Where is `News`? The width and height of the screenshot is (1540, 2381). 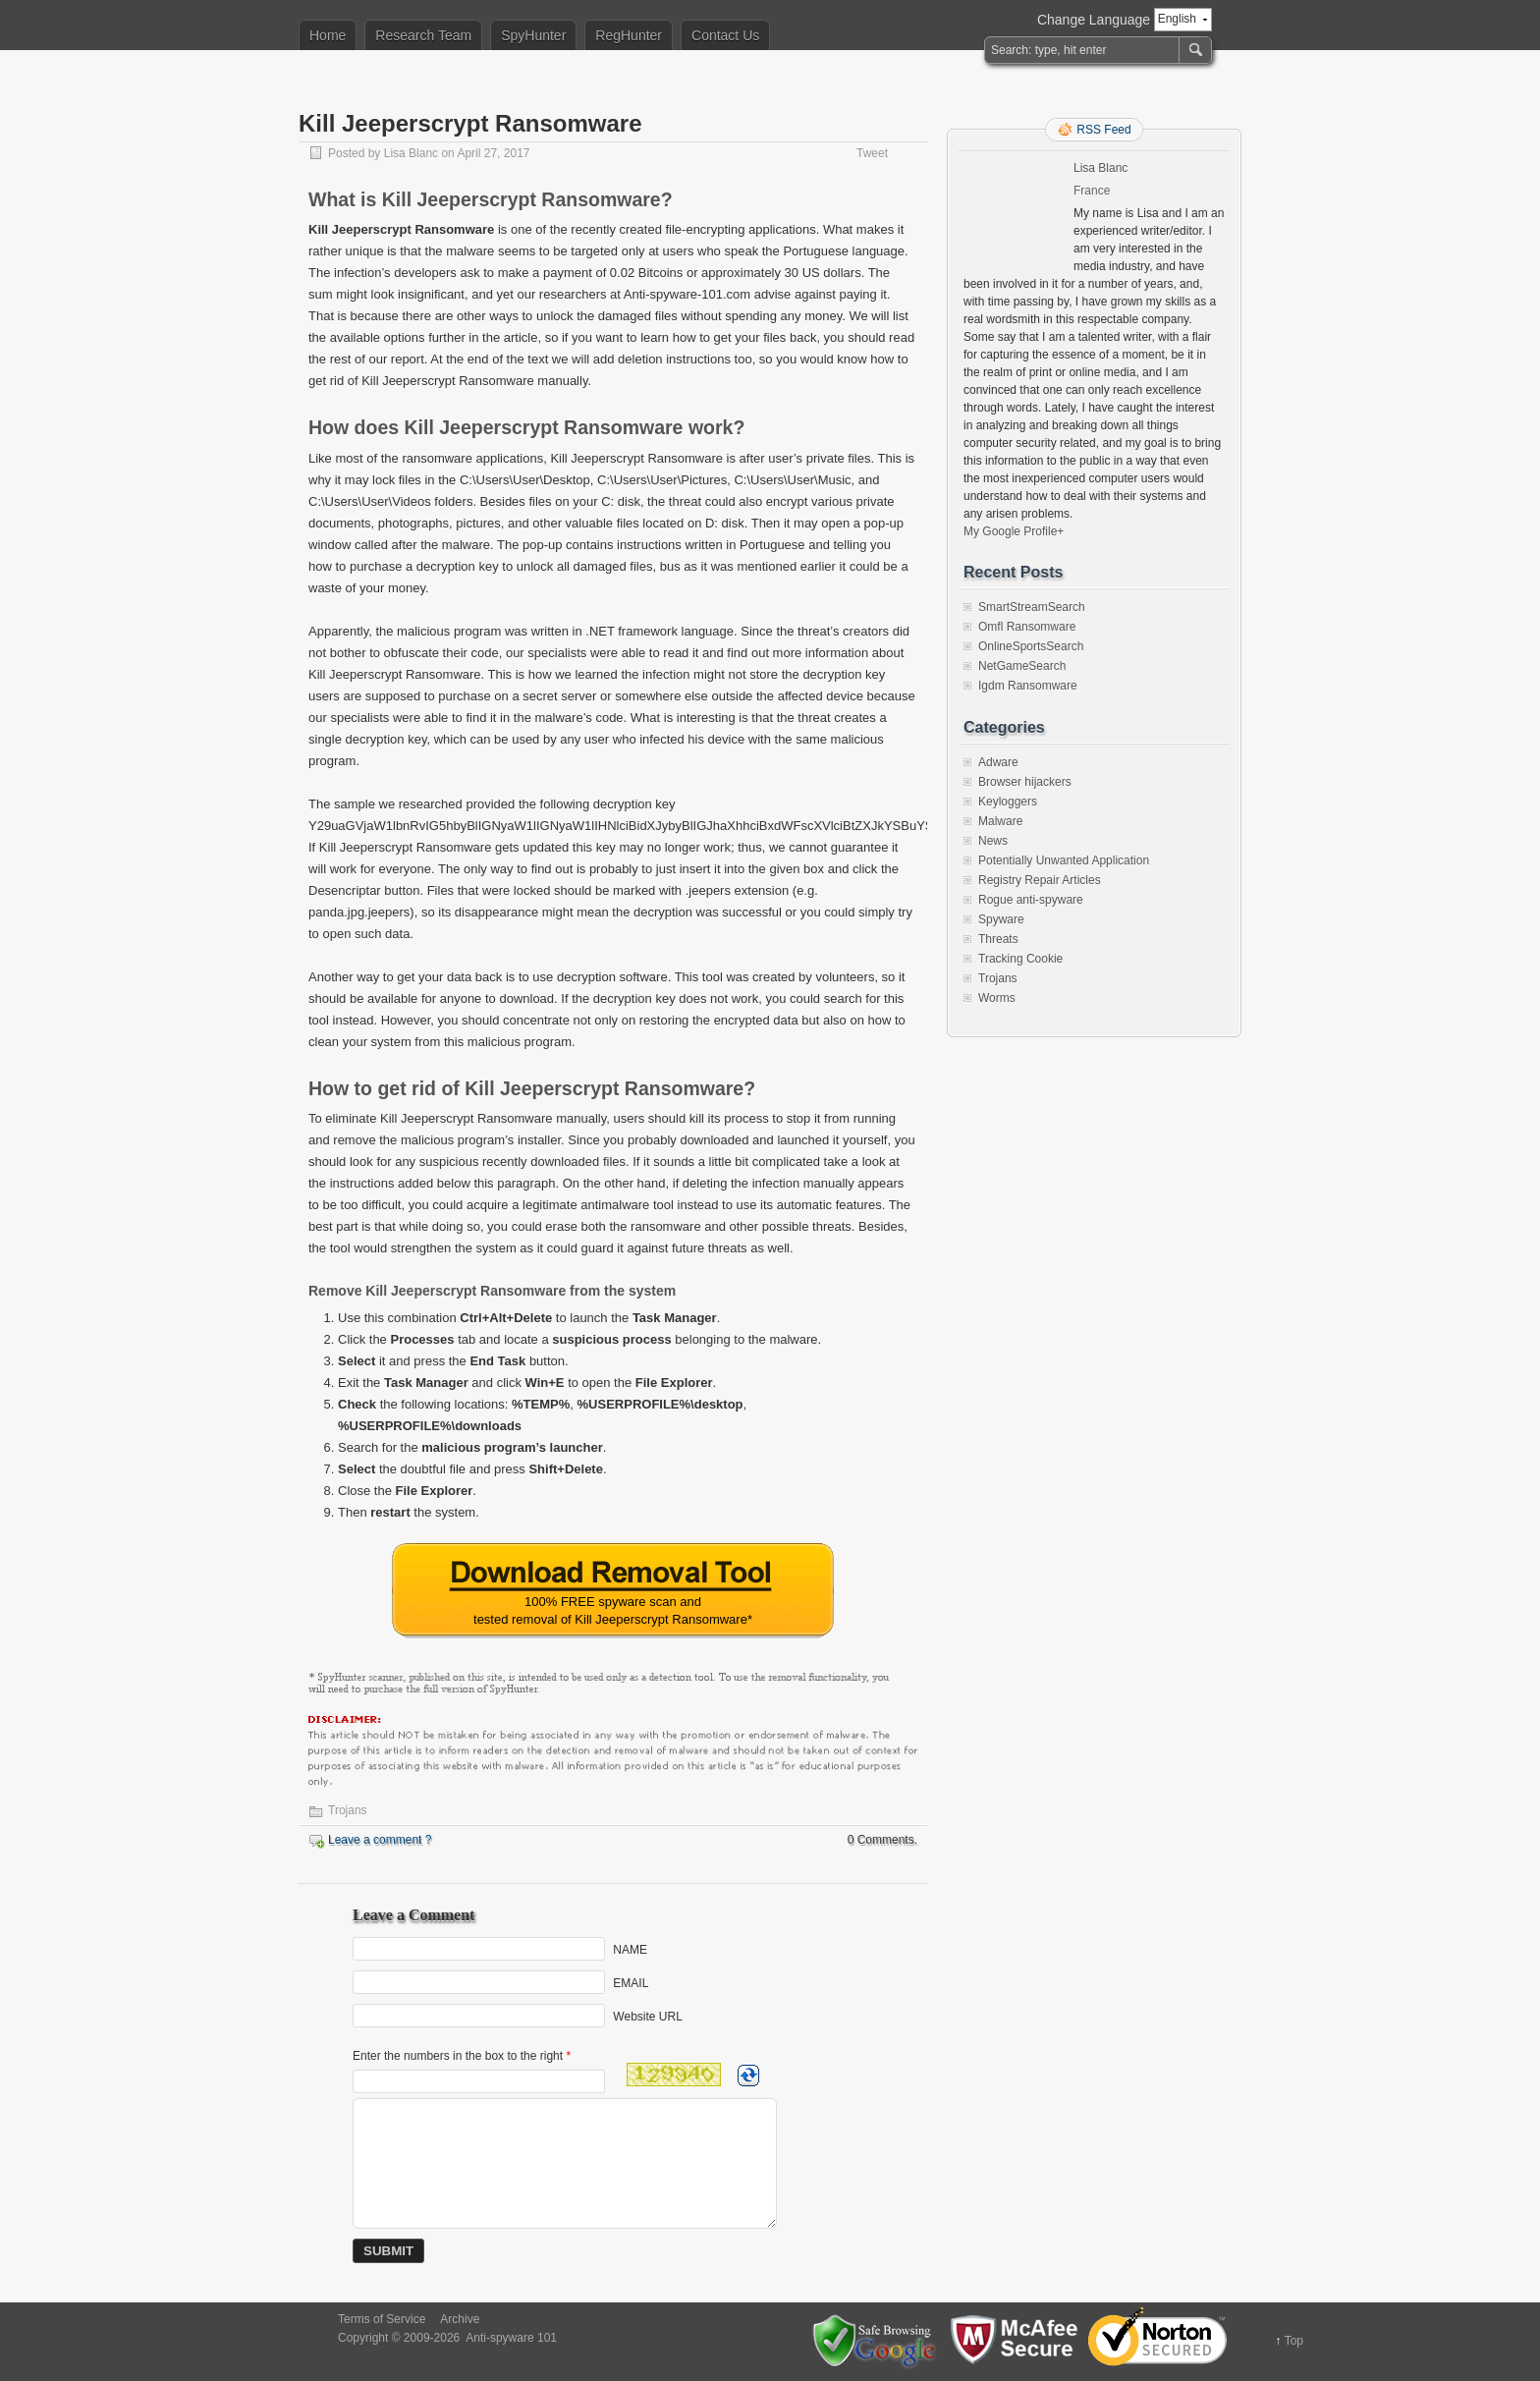 News is located at coordinates (993, 841).